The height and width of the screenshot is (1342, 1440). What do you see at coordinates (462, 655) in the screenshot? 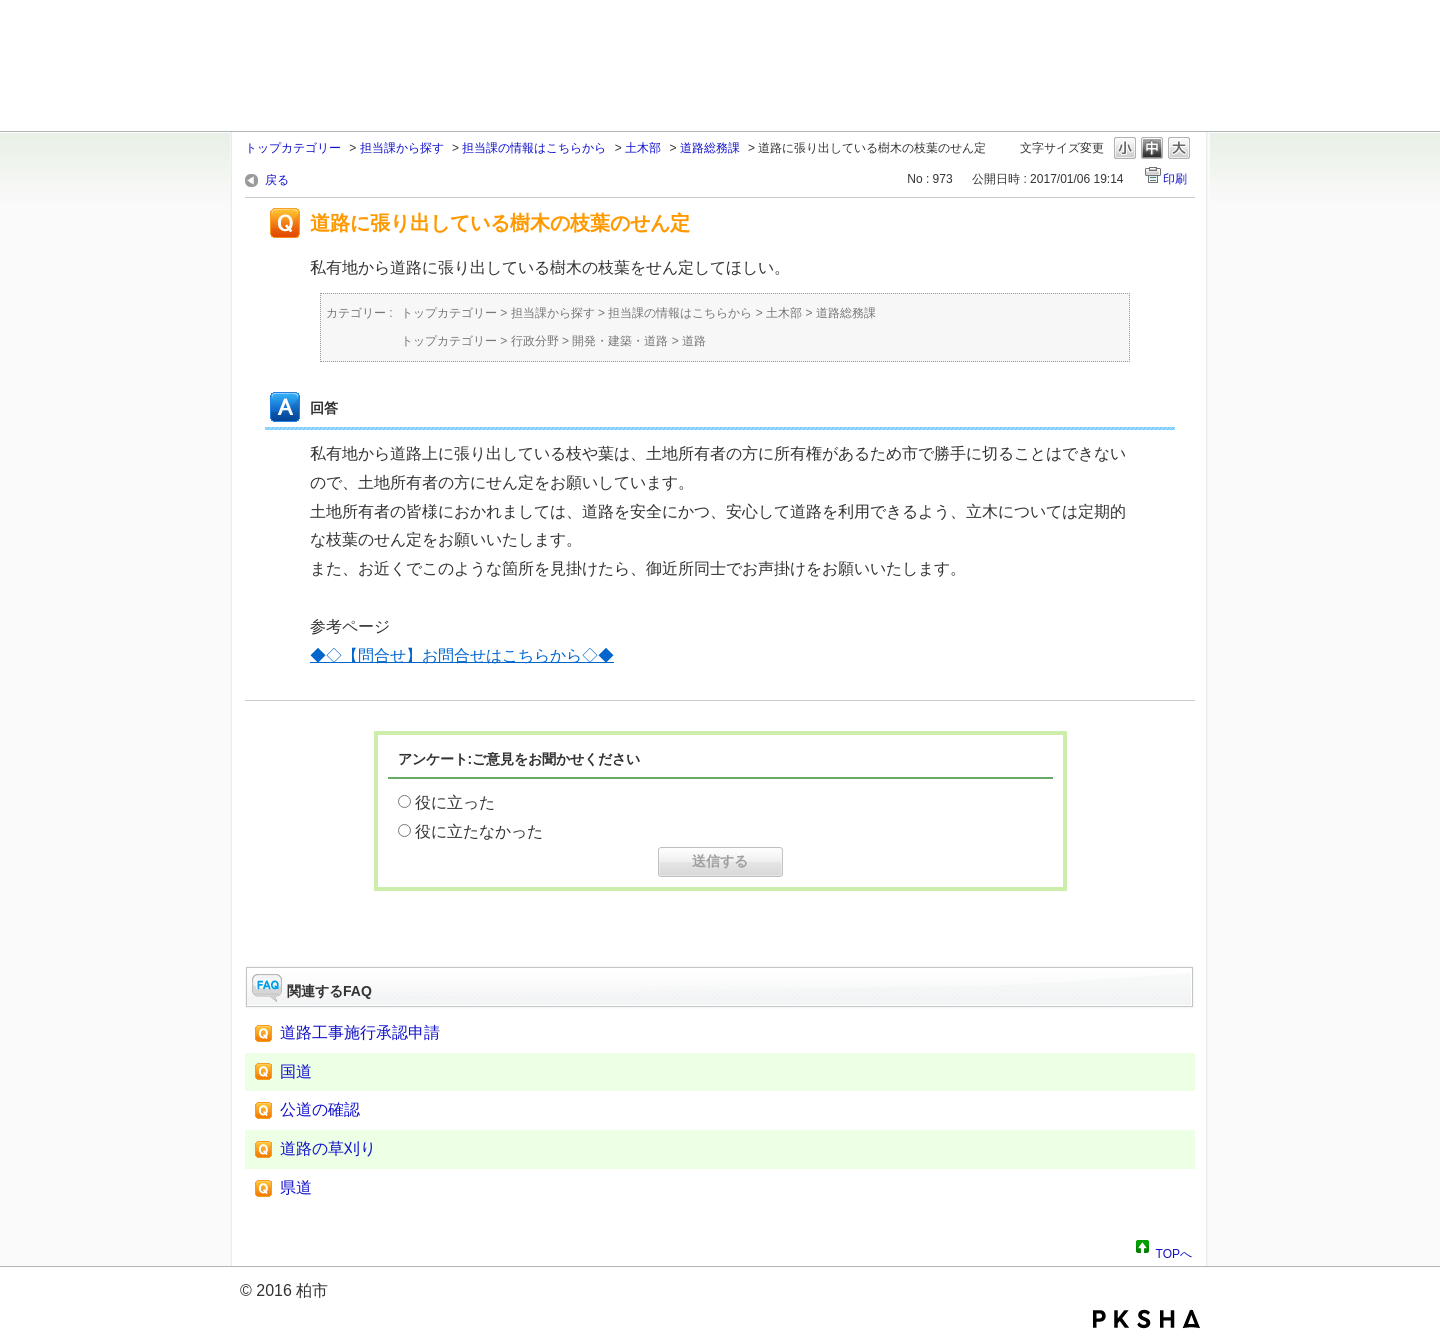
I see `◆◇【問合せ】お問合せはこちらから◇◆` at bounding box center [462, 655].